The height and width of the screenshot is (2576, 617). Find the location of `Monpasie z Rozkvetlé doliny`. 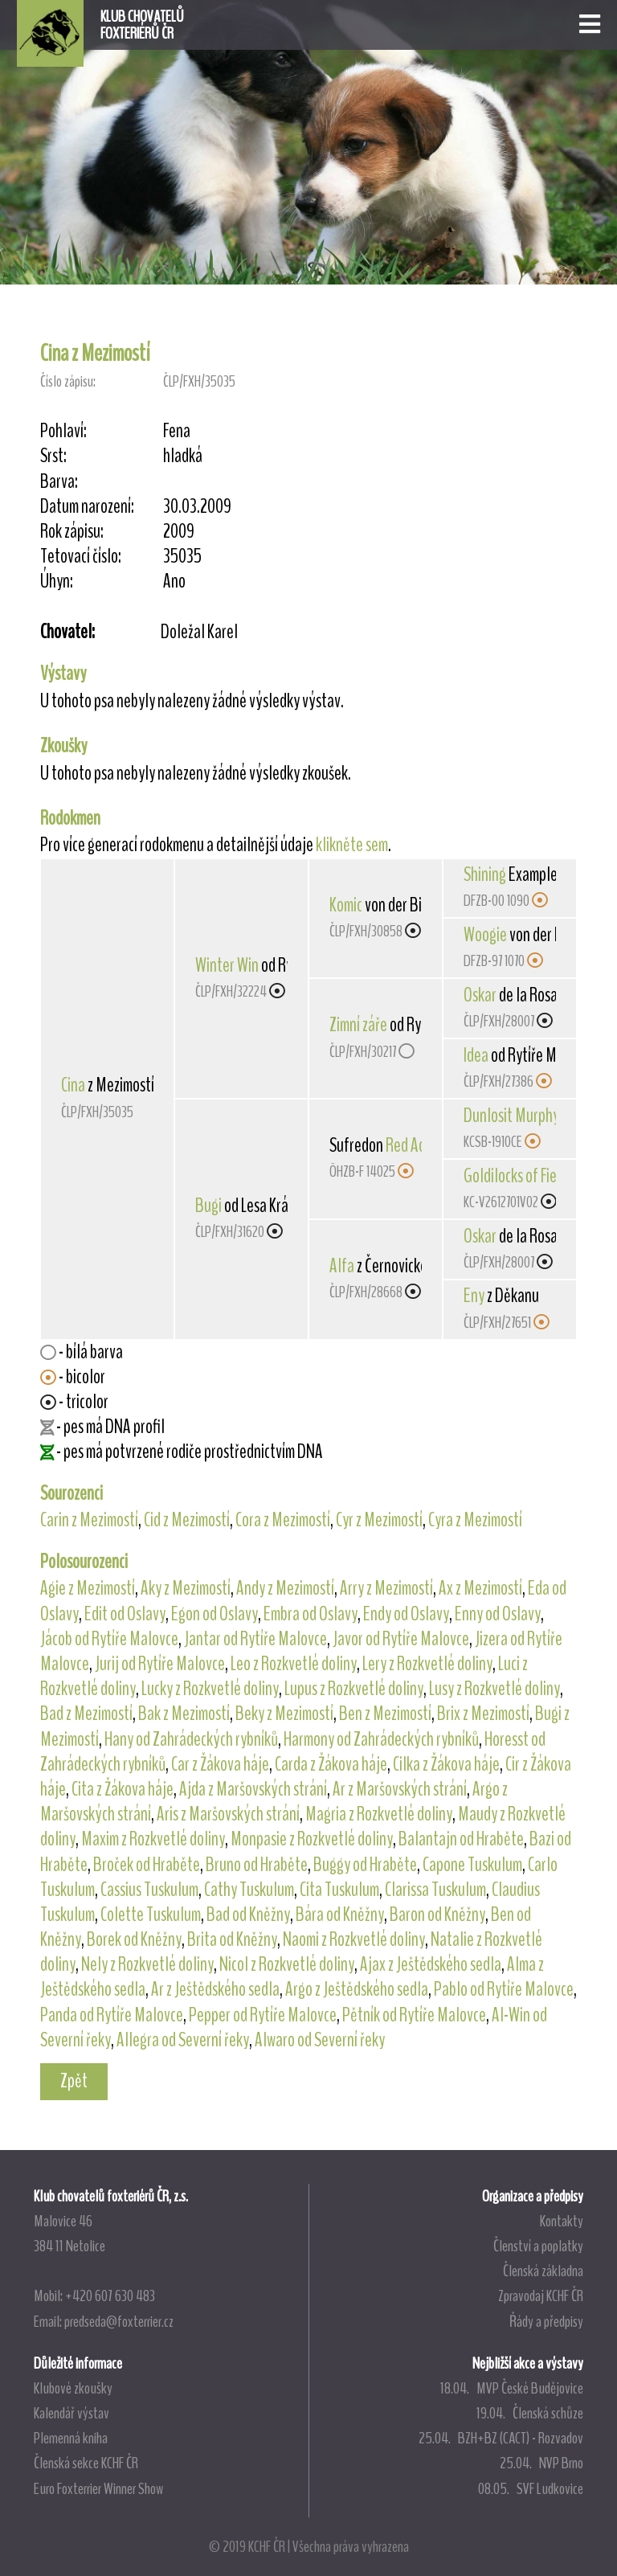

Monpasie z Rozkvetlé doliny is located at coordinates (312, 1839).